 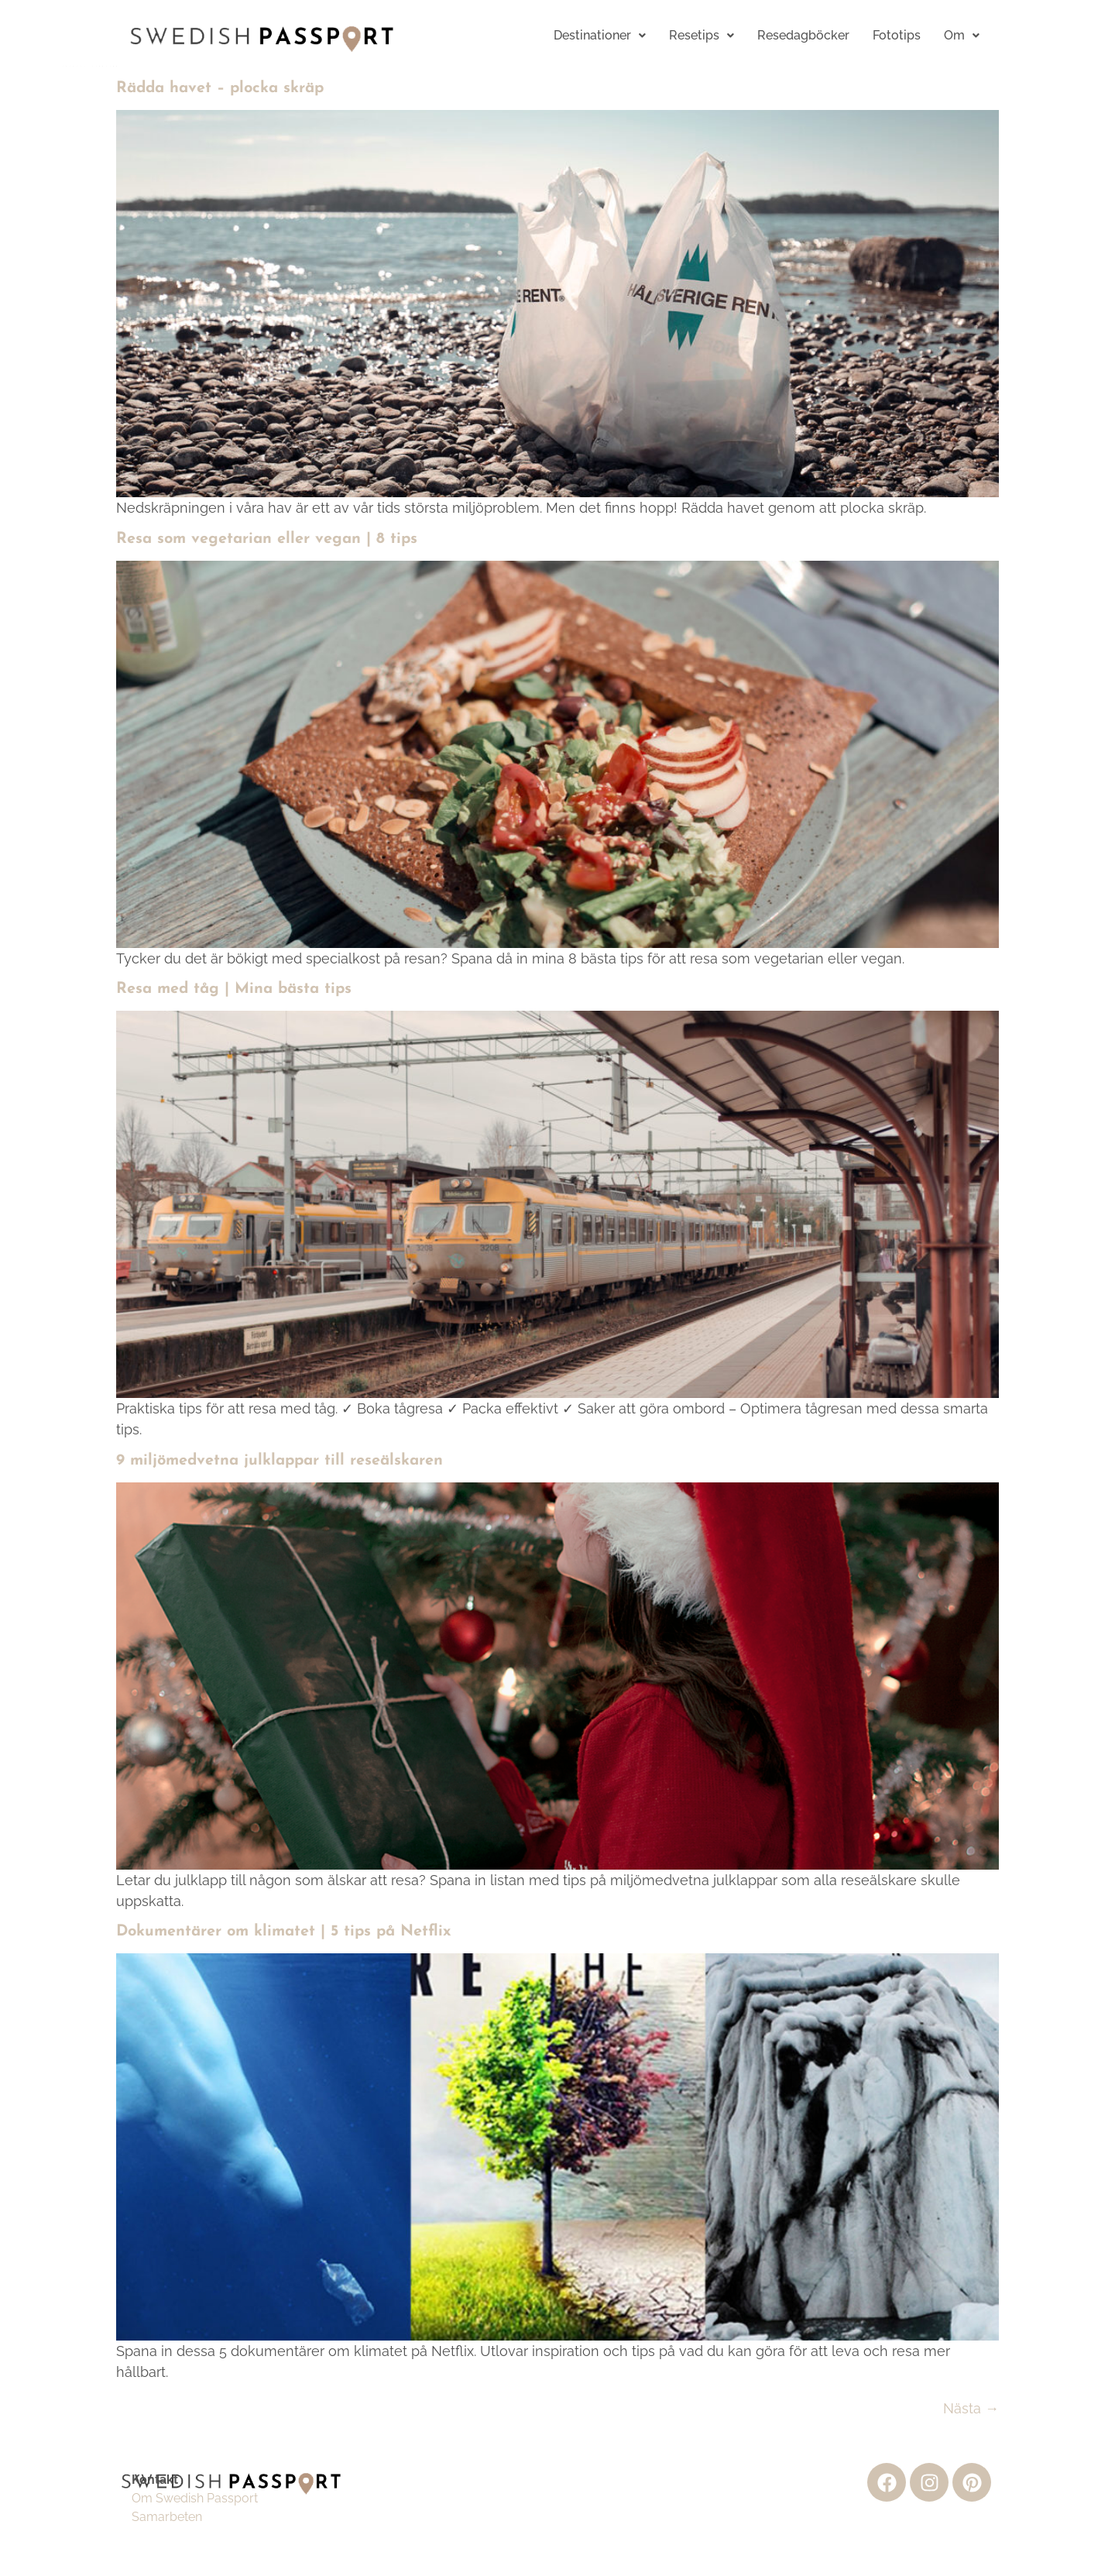 What do you see at coordinates (599, 35) in the screenshot?
I see `[button]` at bounding box center [599, 35].